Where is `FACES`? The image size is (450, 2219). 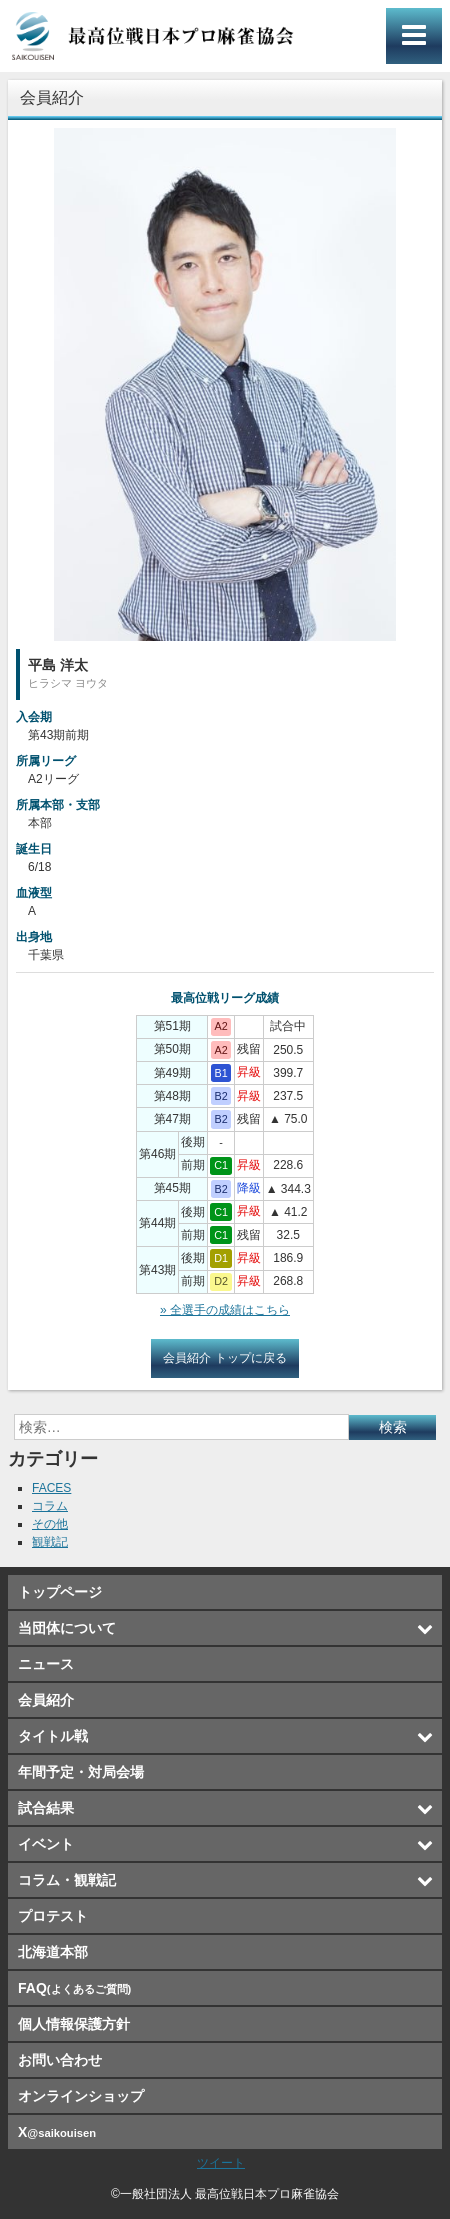
FACES is located at coordinates (51, 1488).